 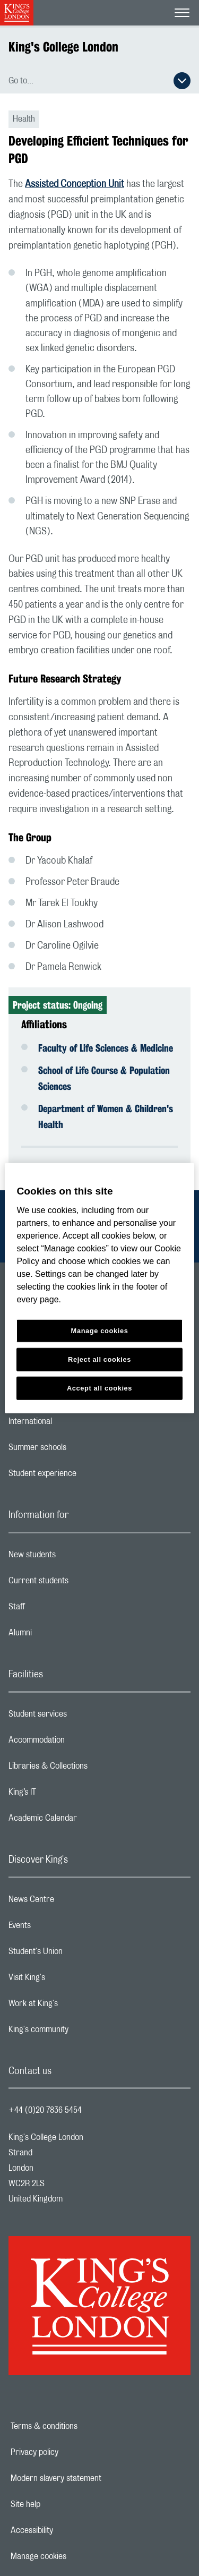 What do you see at coordinates (93, 2478) in the screenshot?
I see `Modern slavery statement` at bounding box center [93, 2478].